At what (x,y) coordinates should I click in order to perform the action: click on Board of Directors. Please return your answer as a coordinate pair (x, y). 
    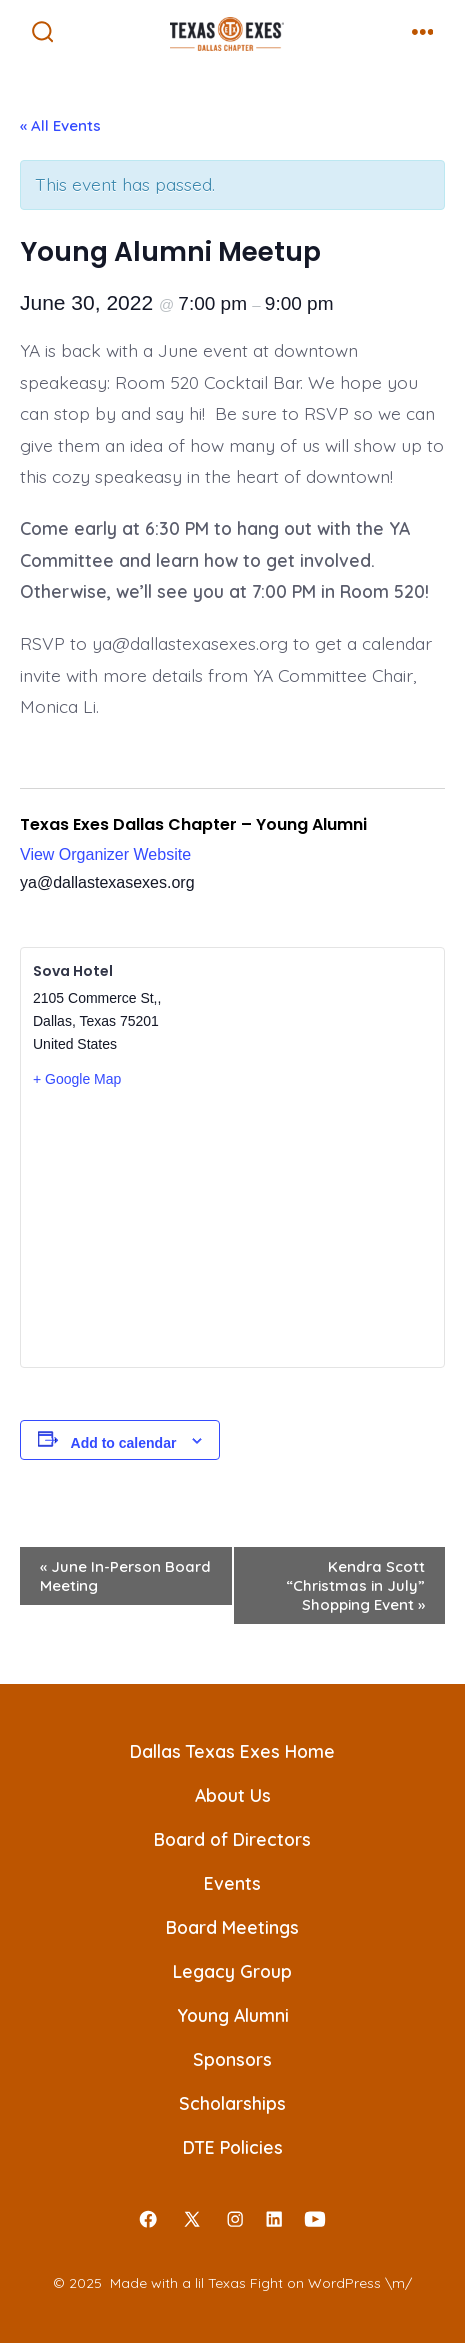
    Looking at the image, I should click on (232, 1839).